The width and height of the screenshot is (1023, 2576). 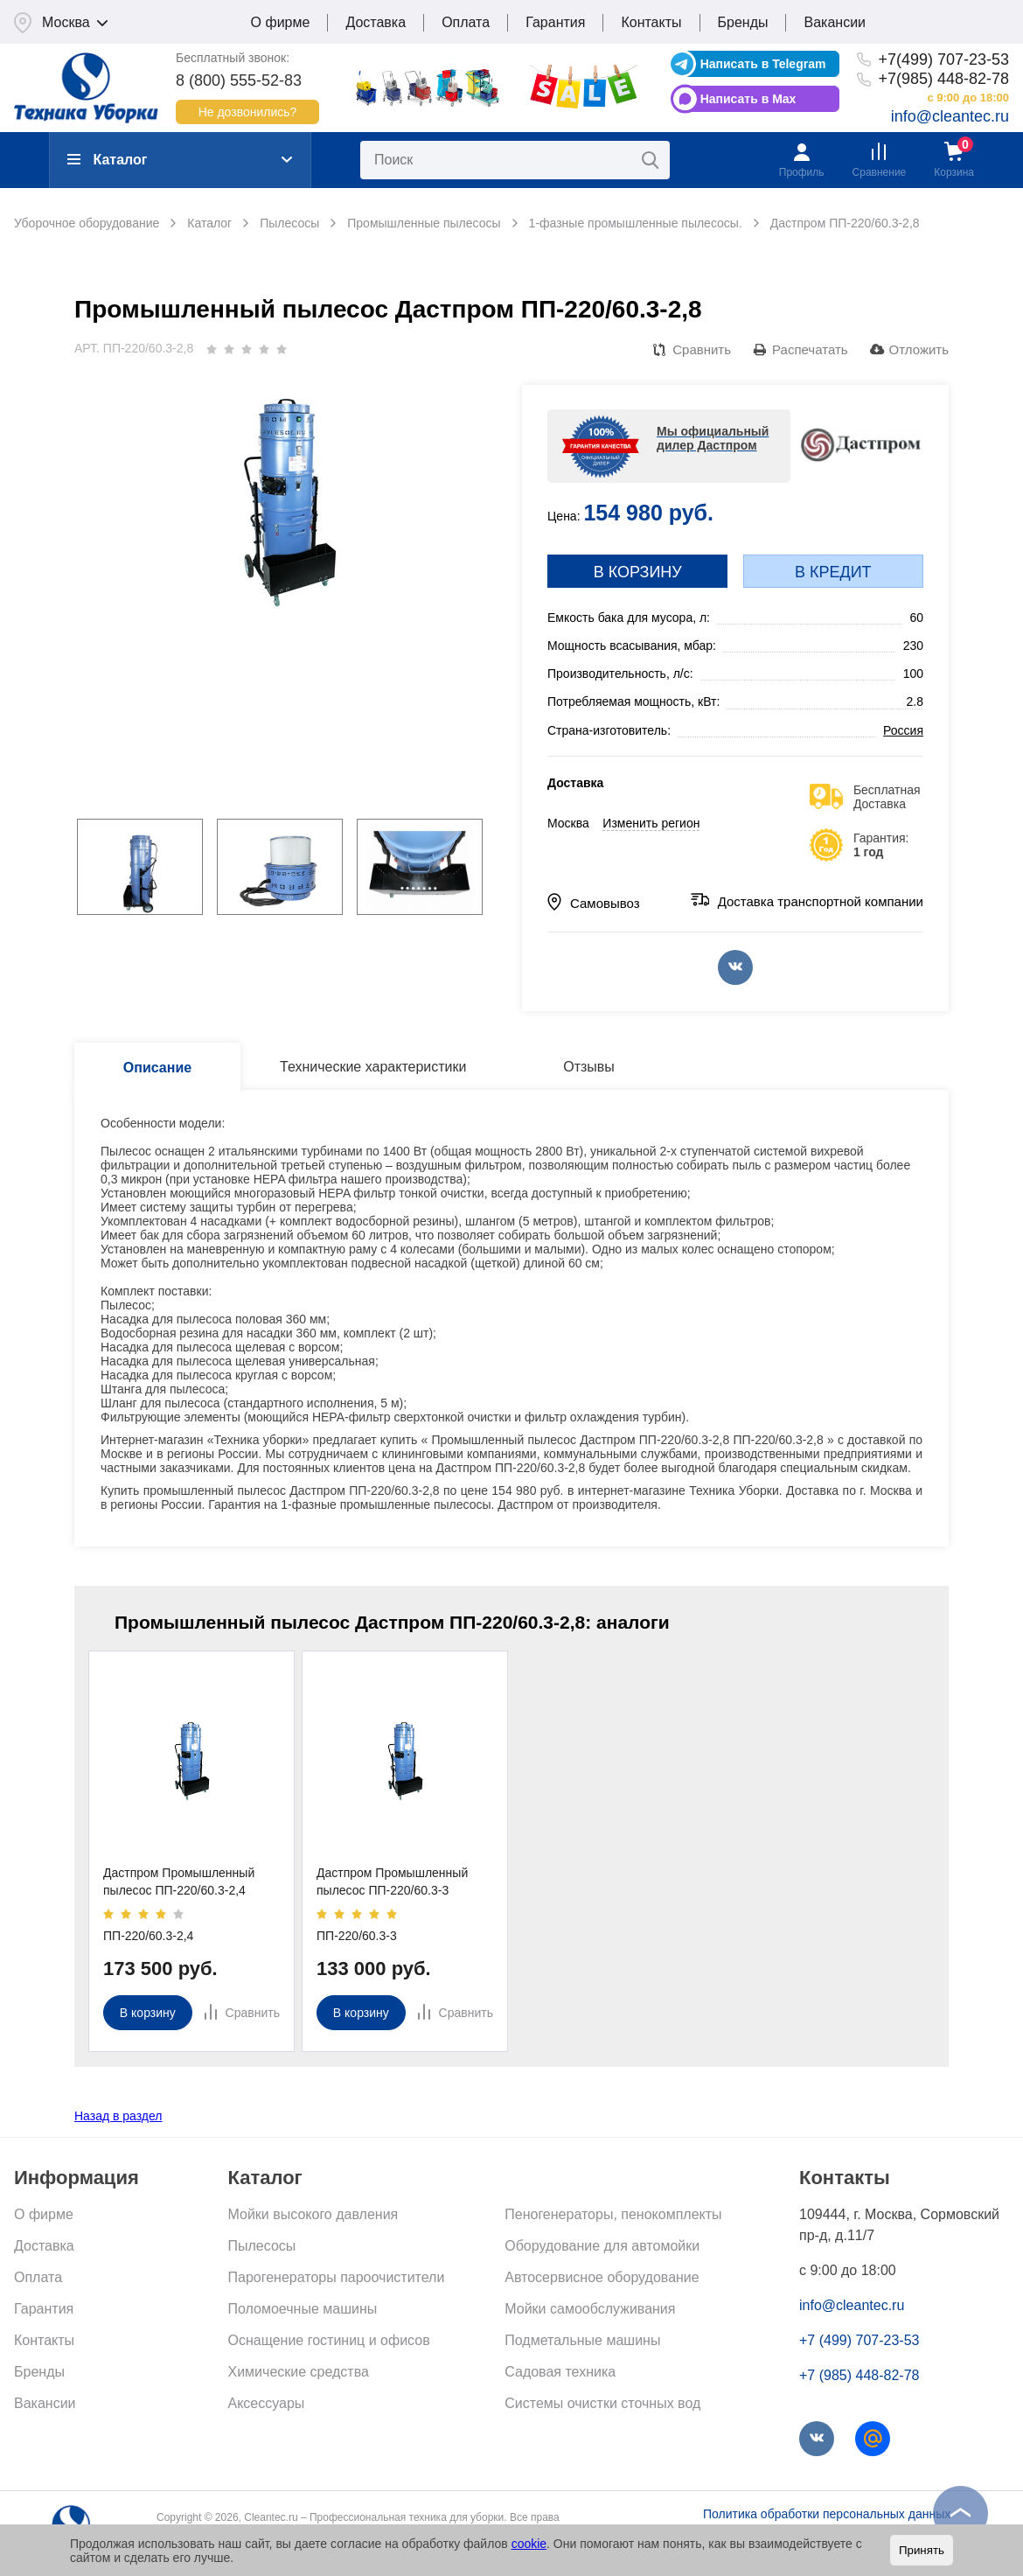 I want to click on Отложить, so click(x=919, y=349).